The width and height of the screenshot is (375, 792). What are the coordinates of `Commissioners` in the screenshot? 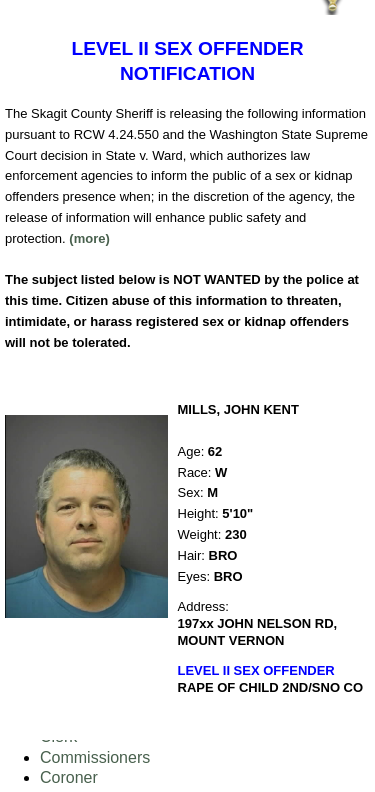 It's located at (95, 757).